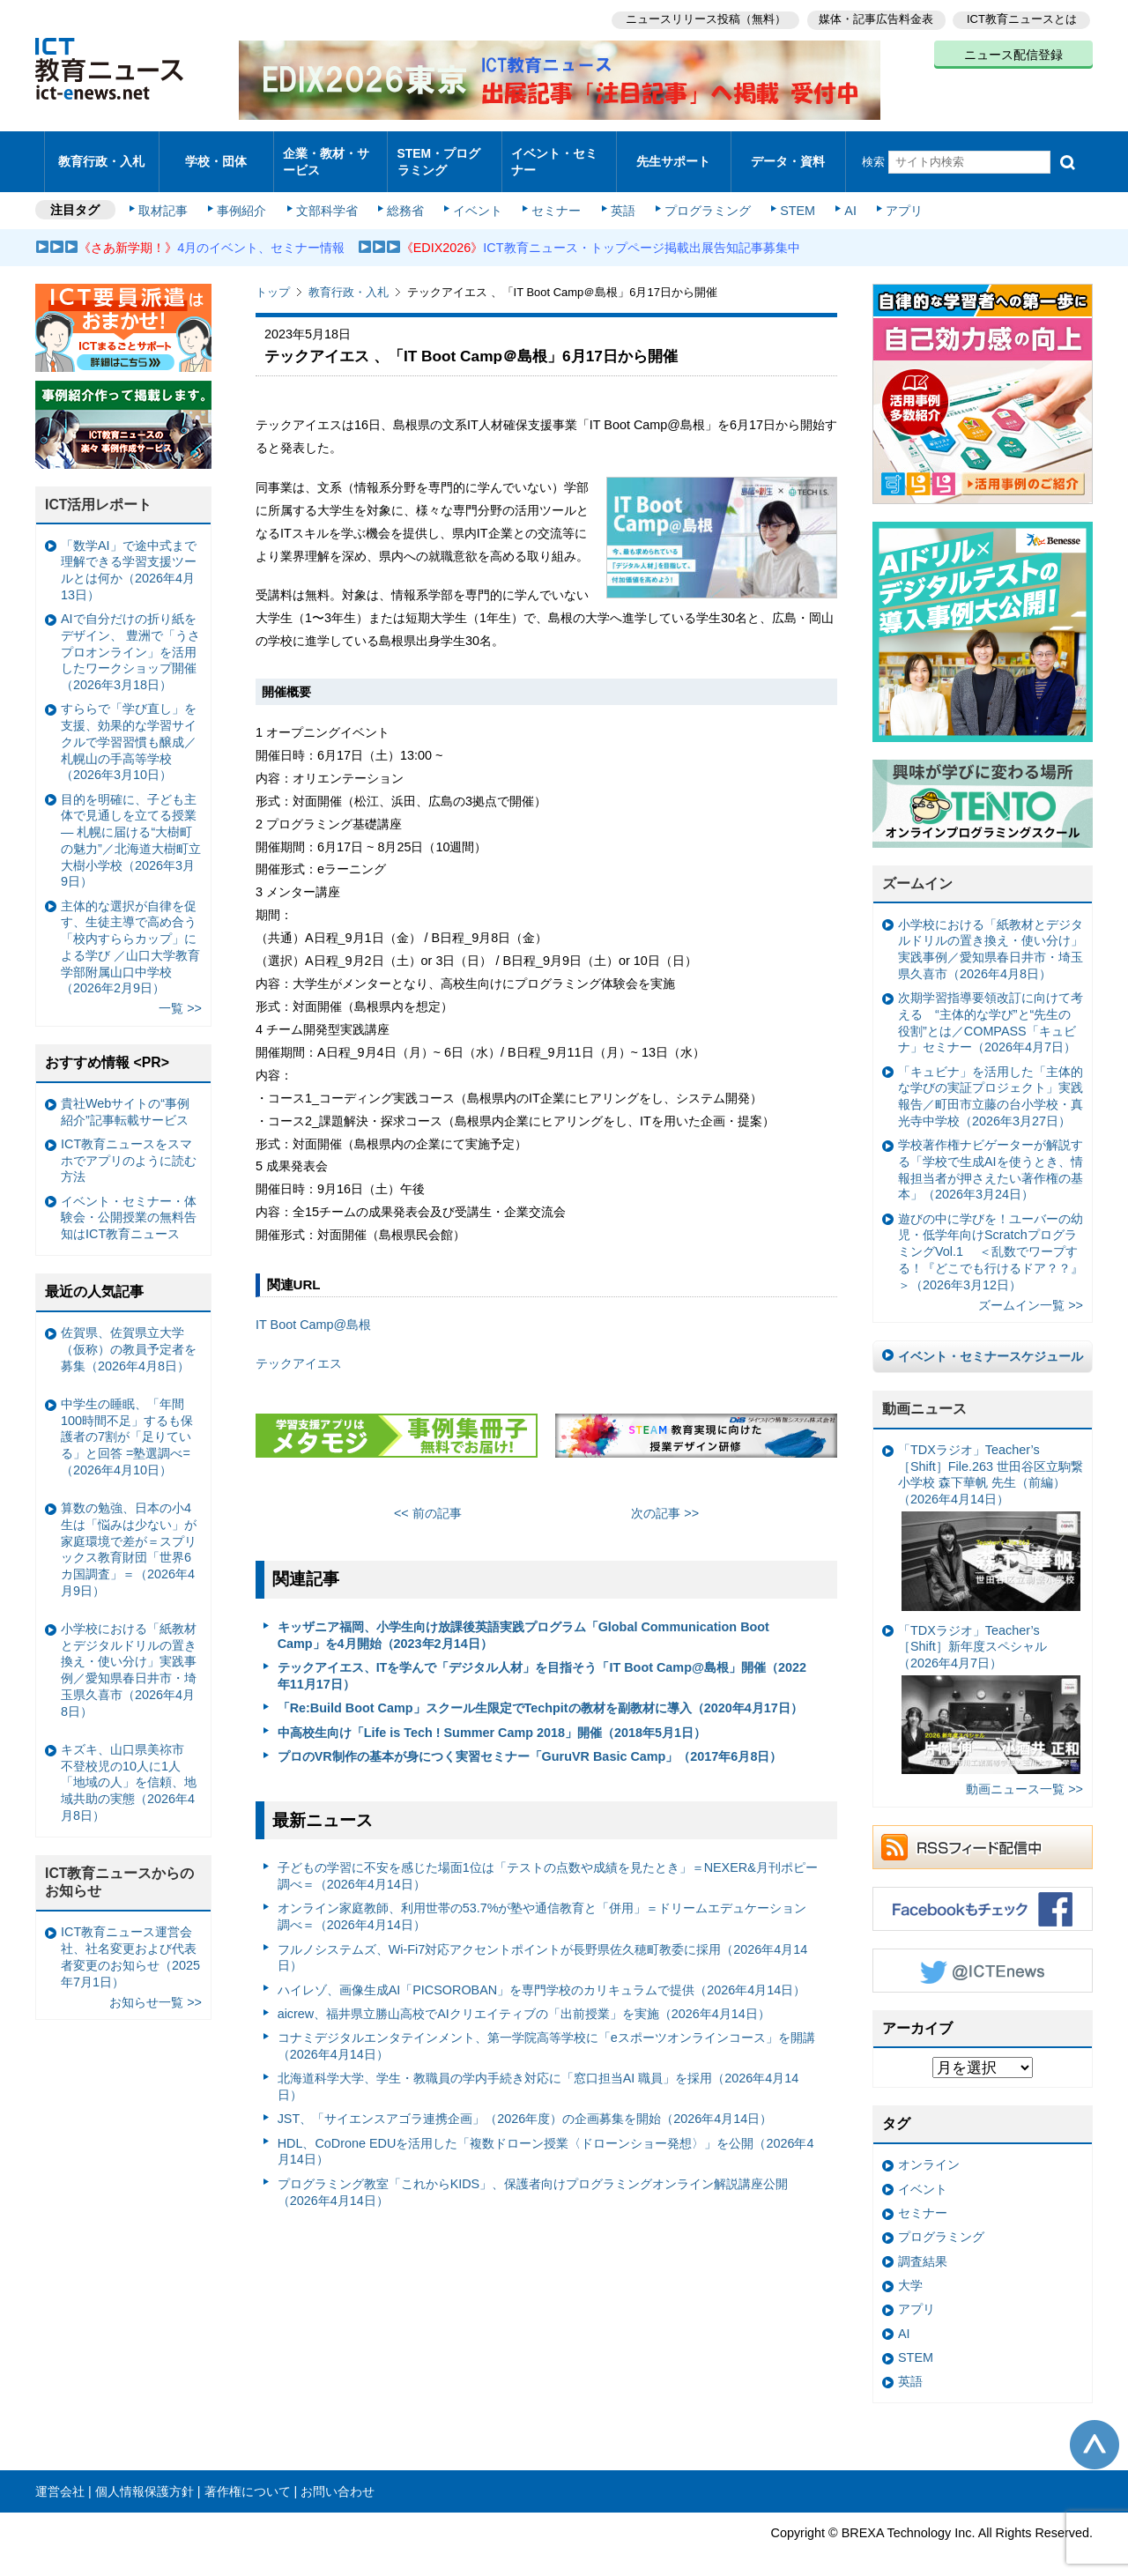 Image resolution: width=1128 pixels, height=2576 pixels. I want to click on 主体的な選択が自律を促す、生徒主導で高め合う「校内すららカップ」による学び ／山口大学教育学部附属山口中学校（2026年2月9日）, so click(130, 931).